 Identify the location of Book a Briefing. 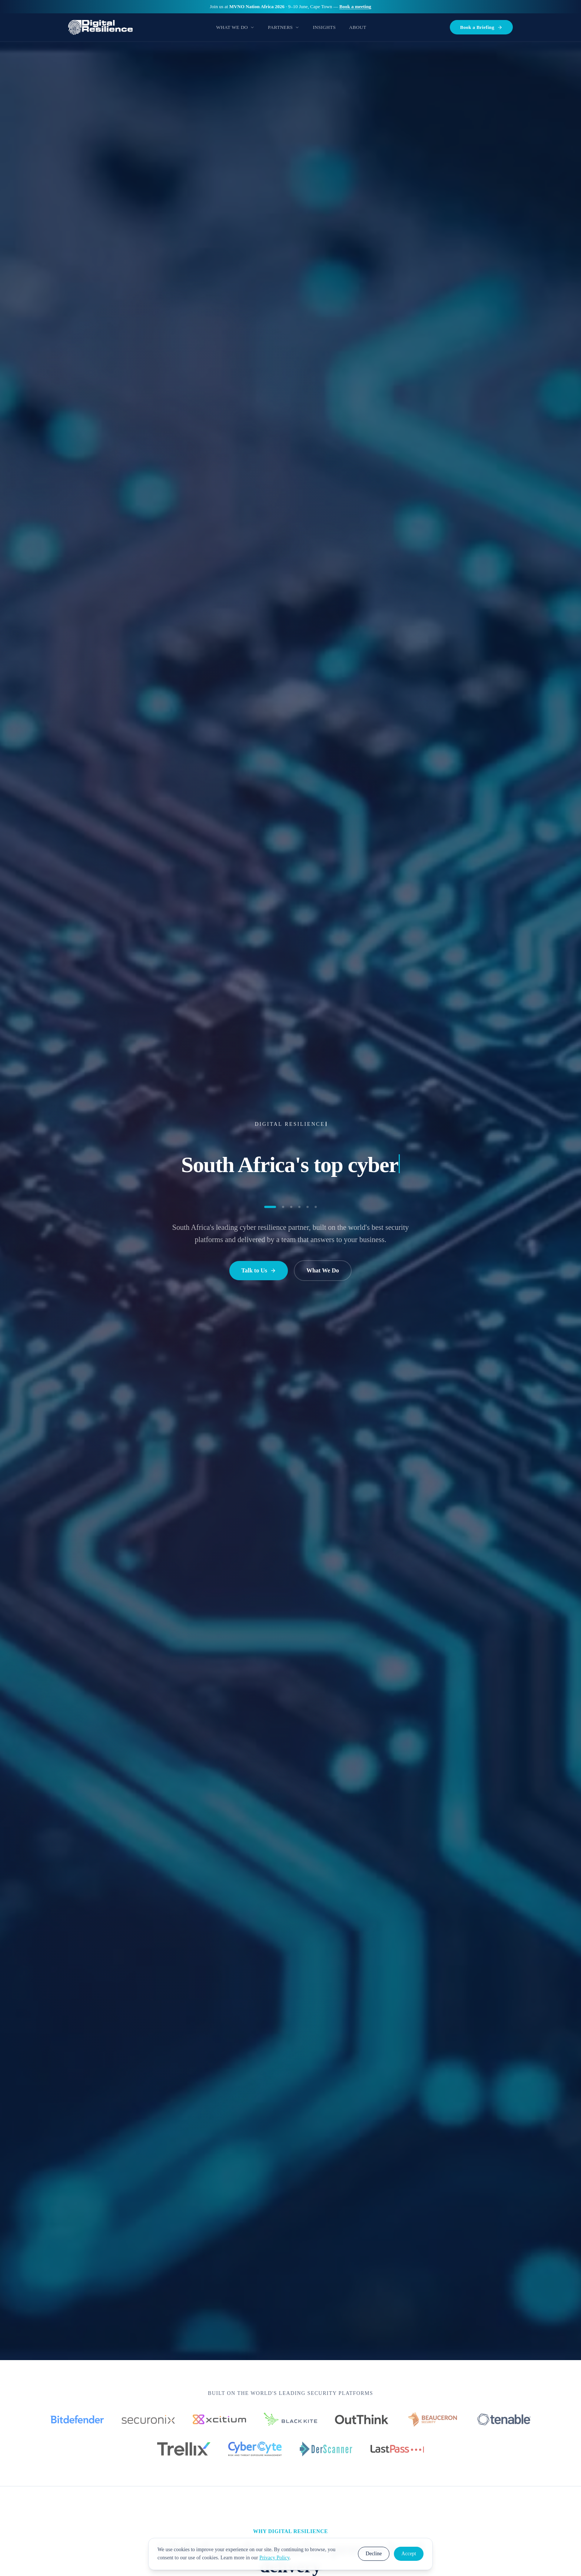
(481, 27).